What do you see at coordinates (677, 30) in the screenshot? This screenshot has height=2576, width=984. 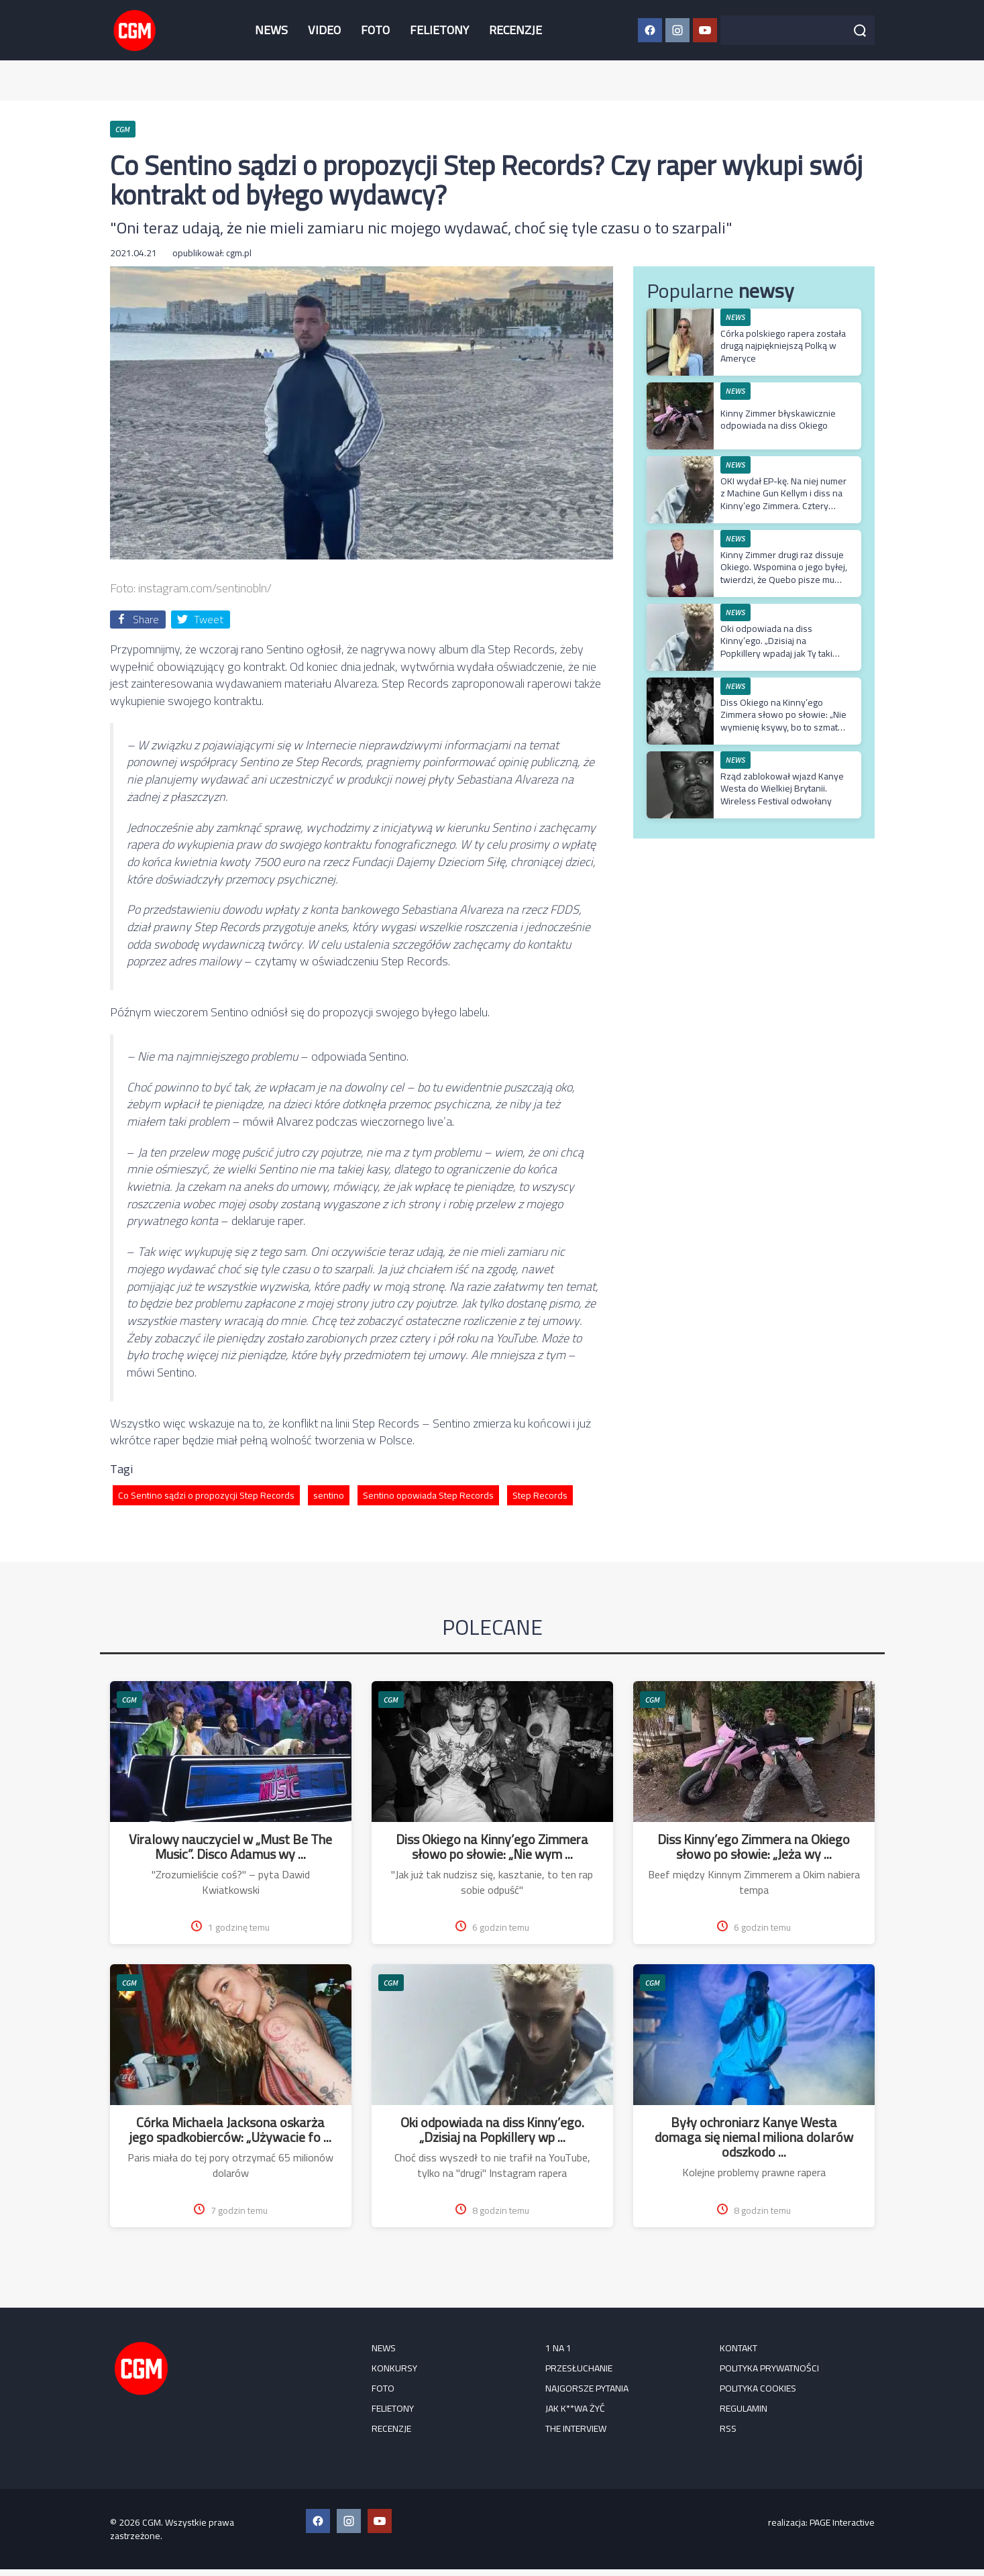 I see `[Instagram CGM]` at bounding box center [677, 30].